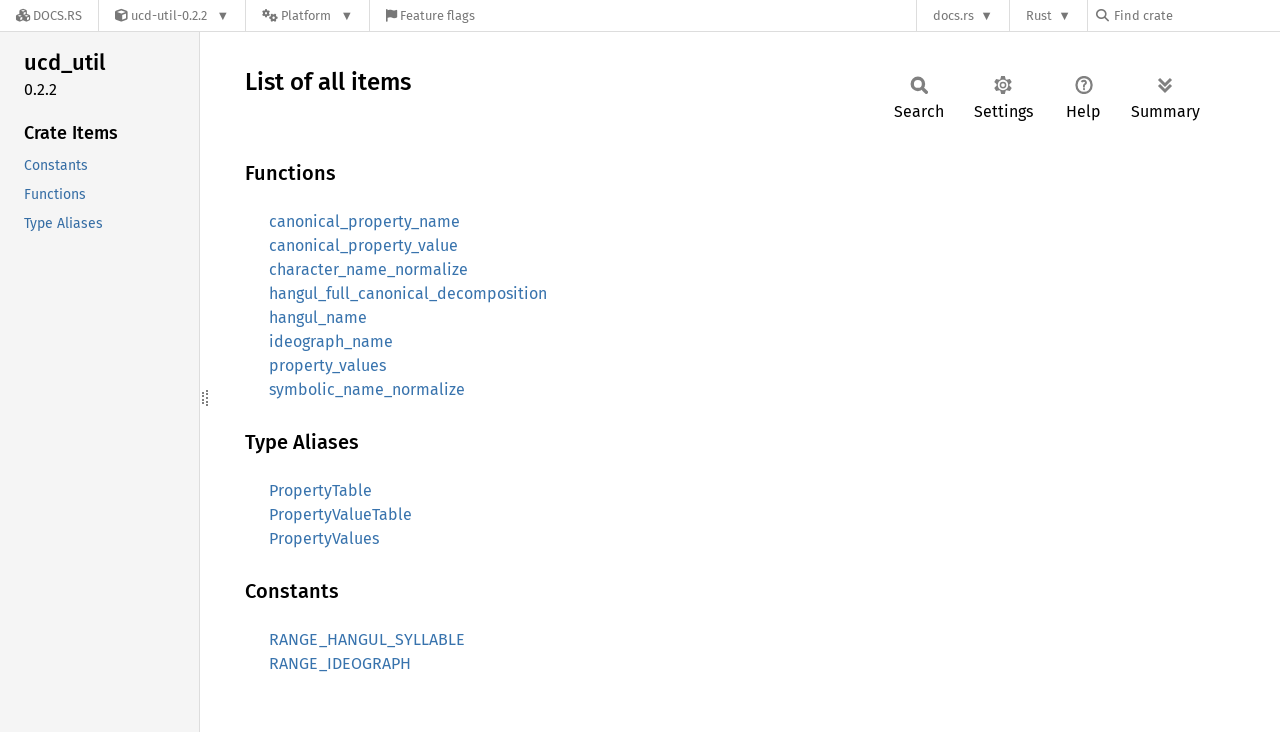  Describe the element at coordinates (324, 538) in the screenshot. I see `PropertyValues` at that location.